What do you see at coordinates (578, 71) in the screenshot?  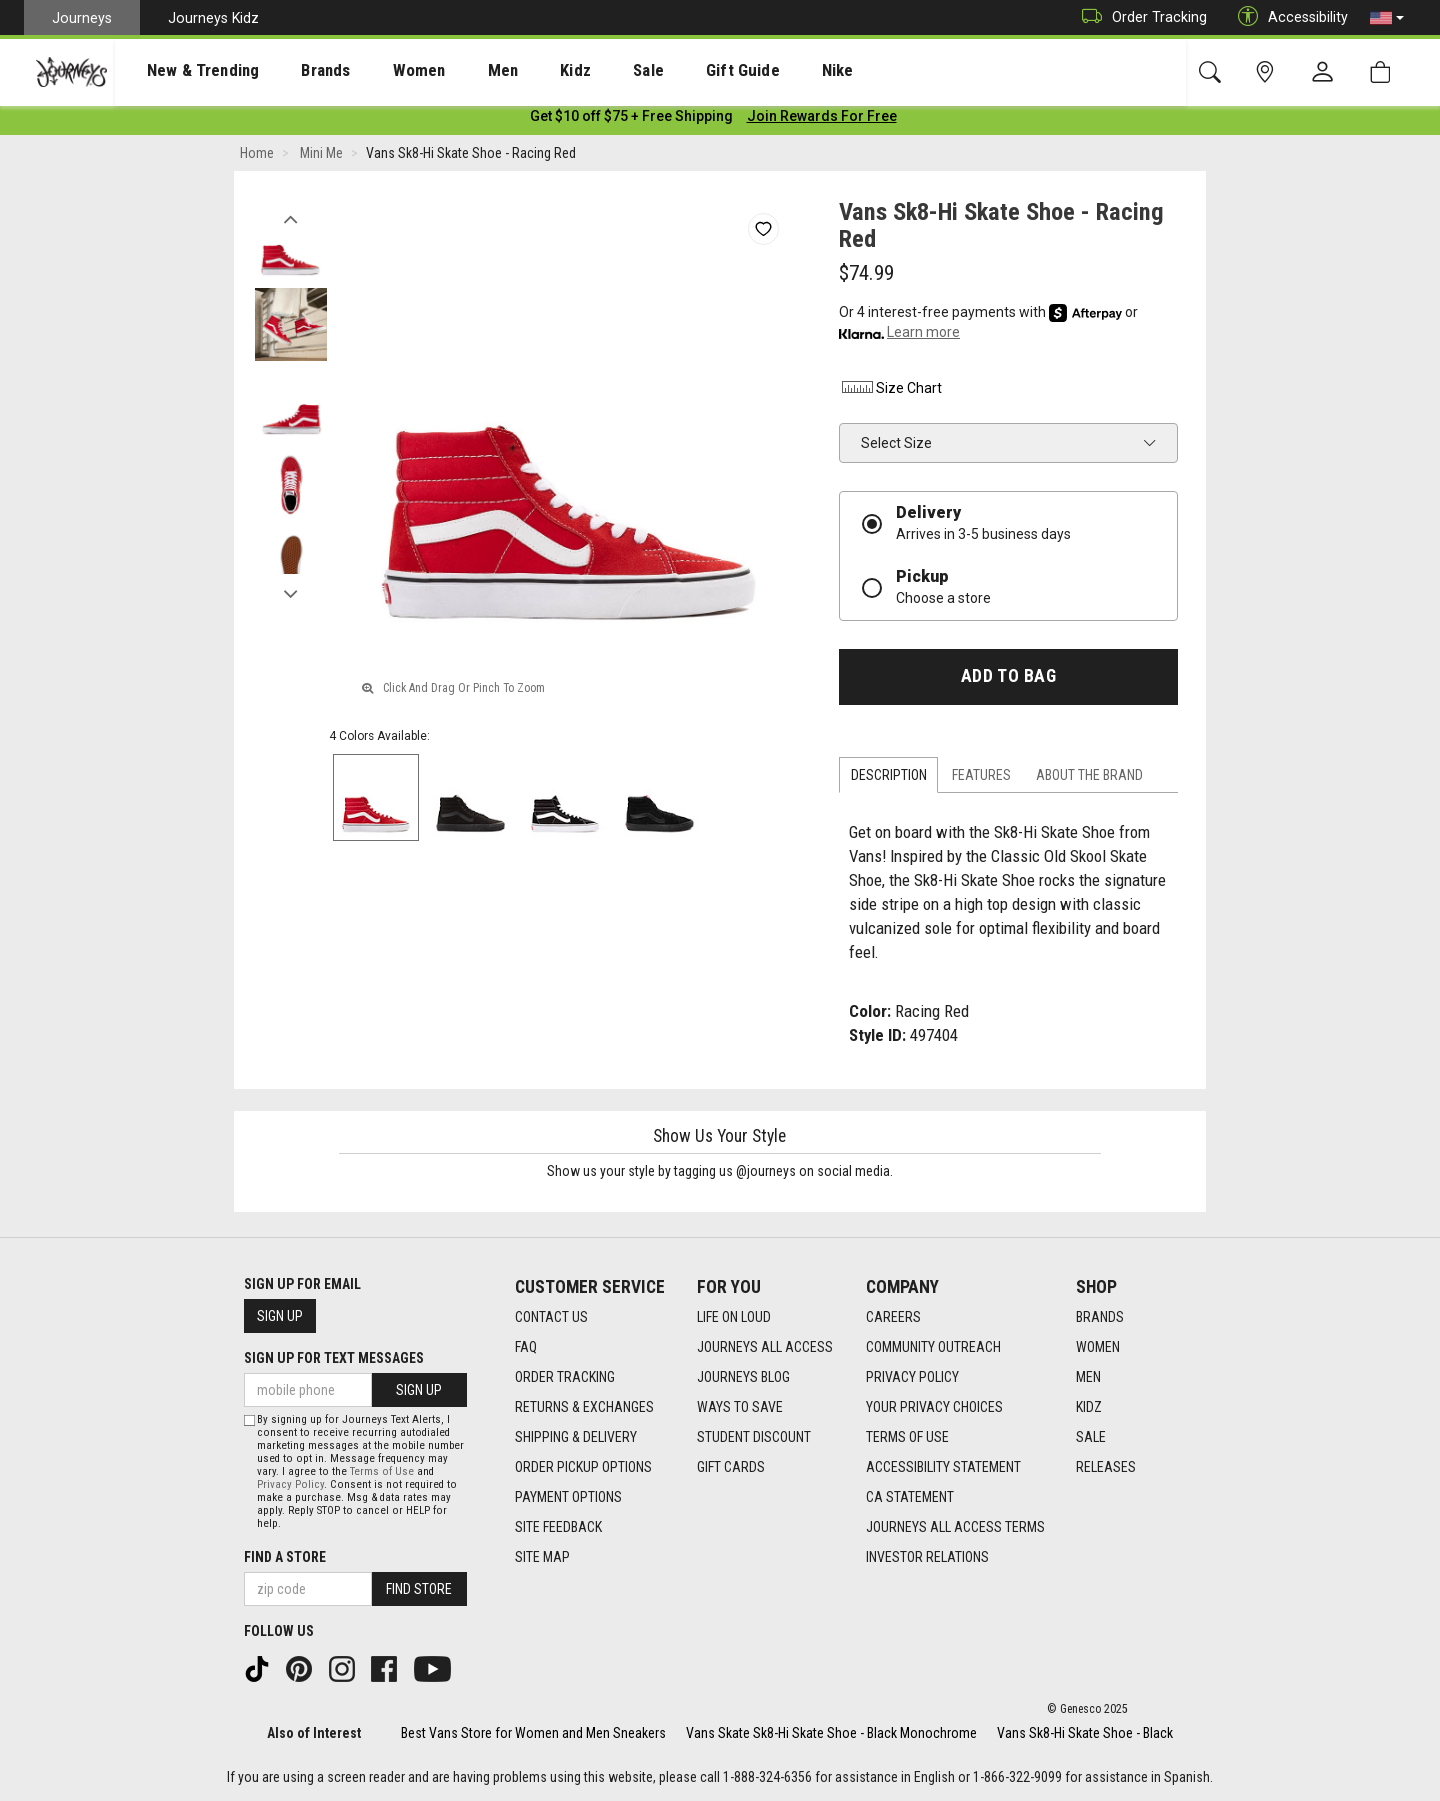 I see `Sale [menuitem]` at bounding box center [578, 71].